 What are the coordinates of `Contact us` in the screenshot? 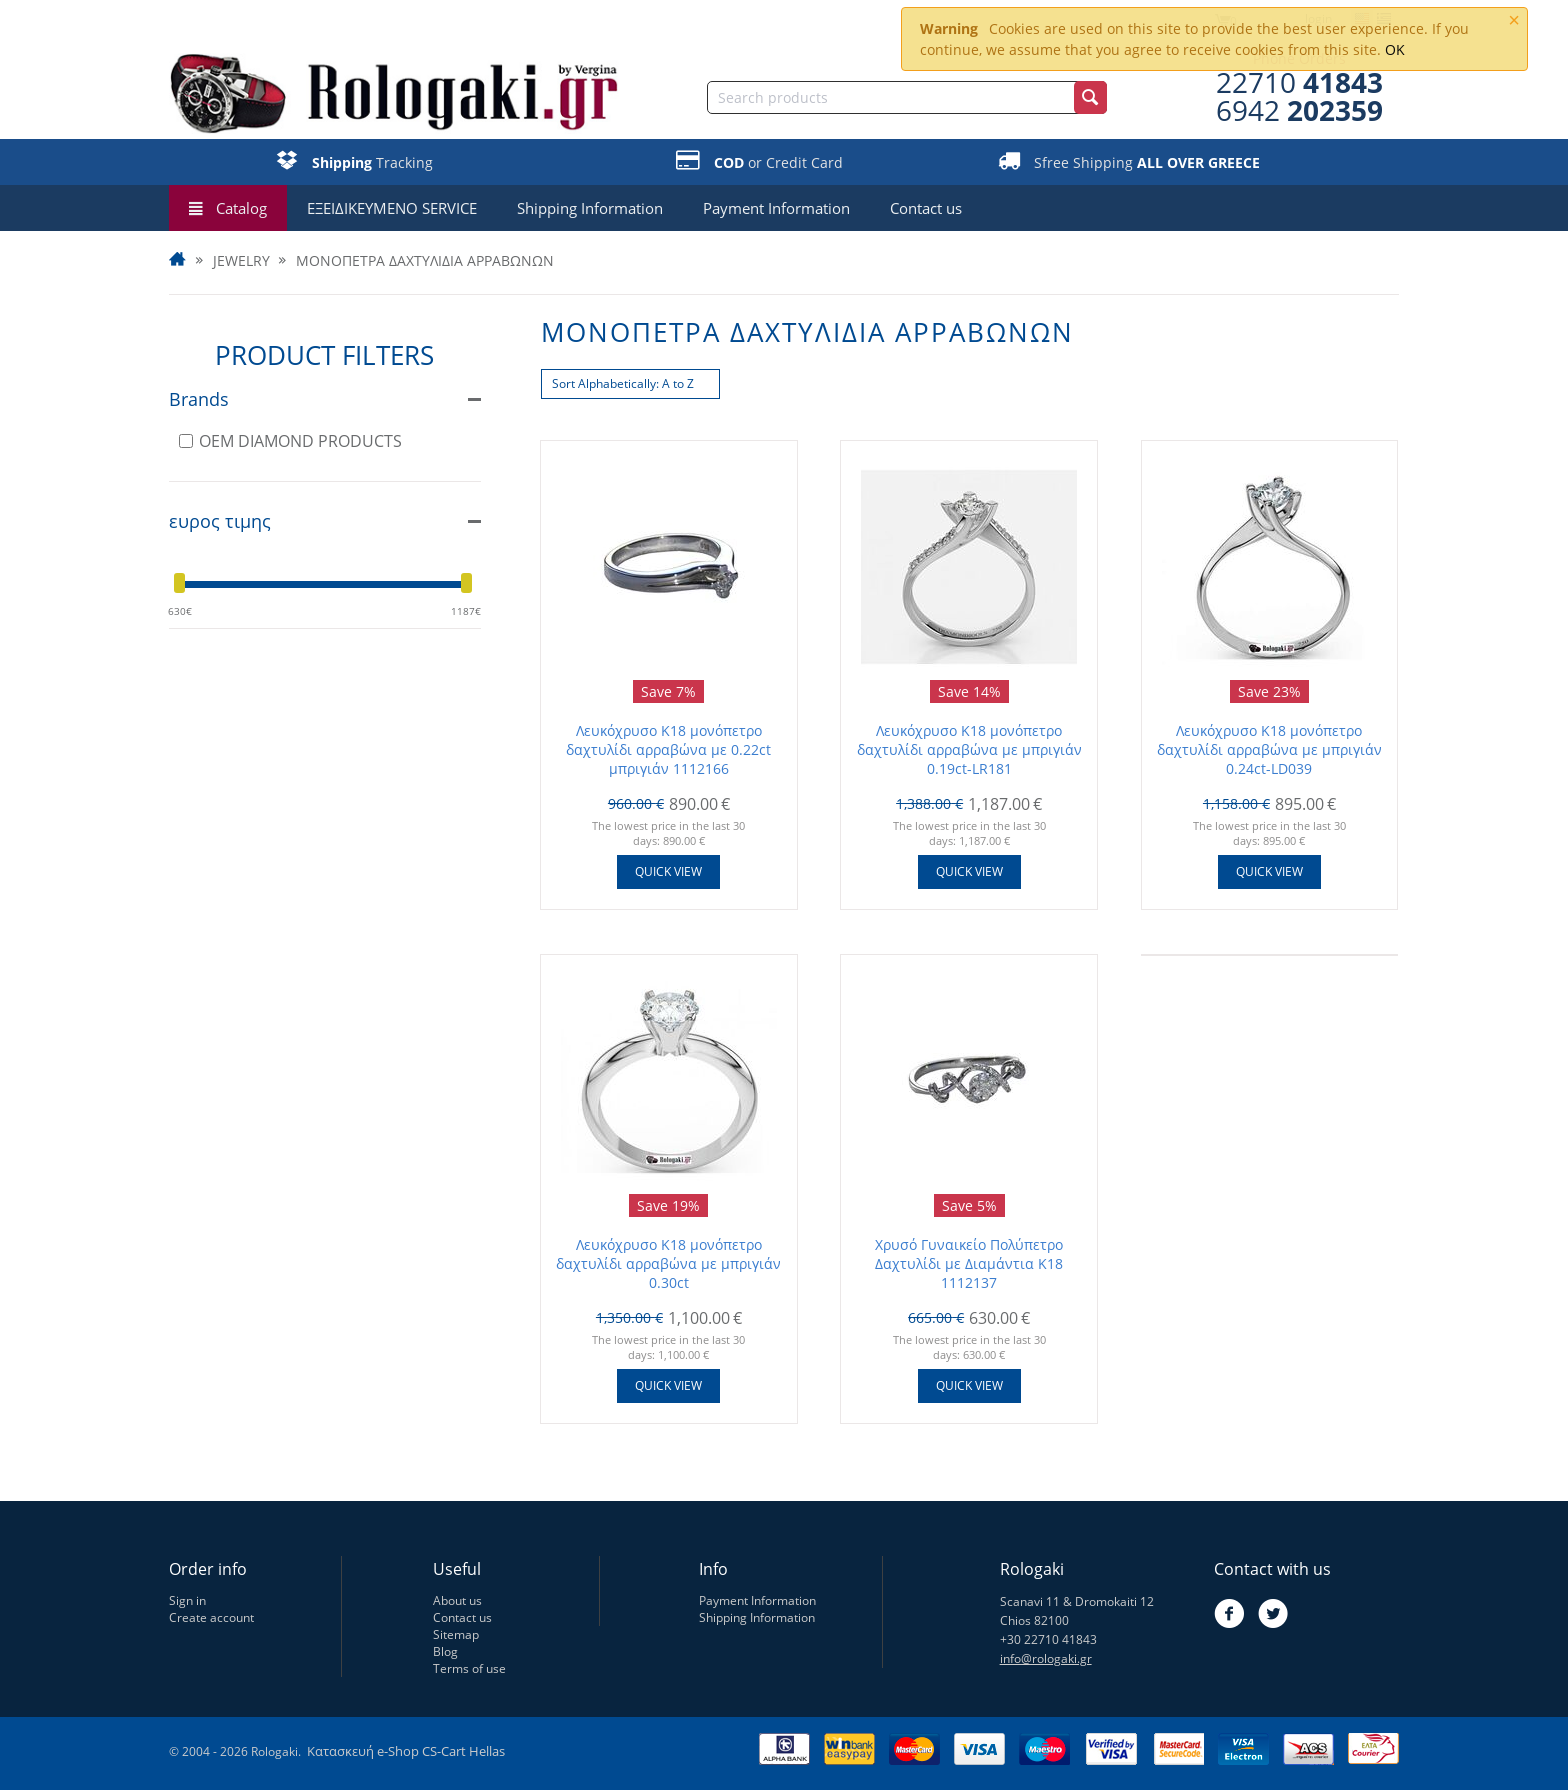 It's located at (926, 208).